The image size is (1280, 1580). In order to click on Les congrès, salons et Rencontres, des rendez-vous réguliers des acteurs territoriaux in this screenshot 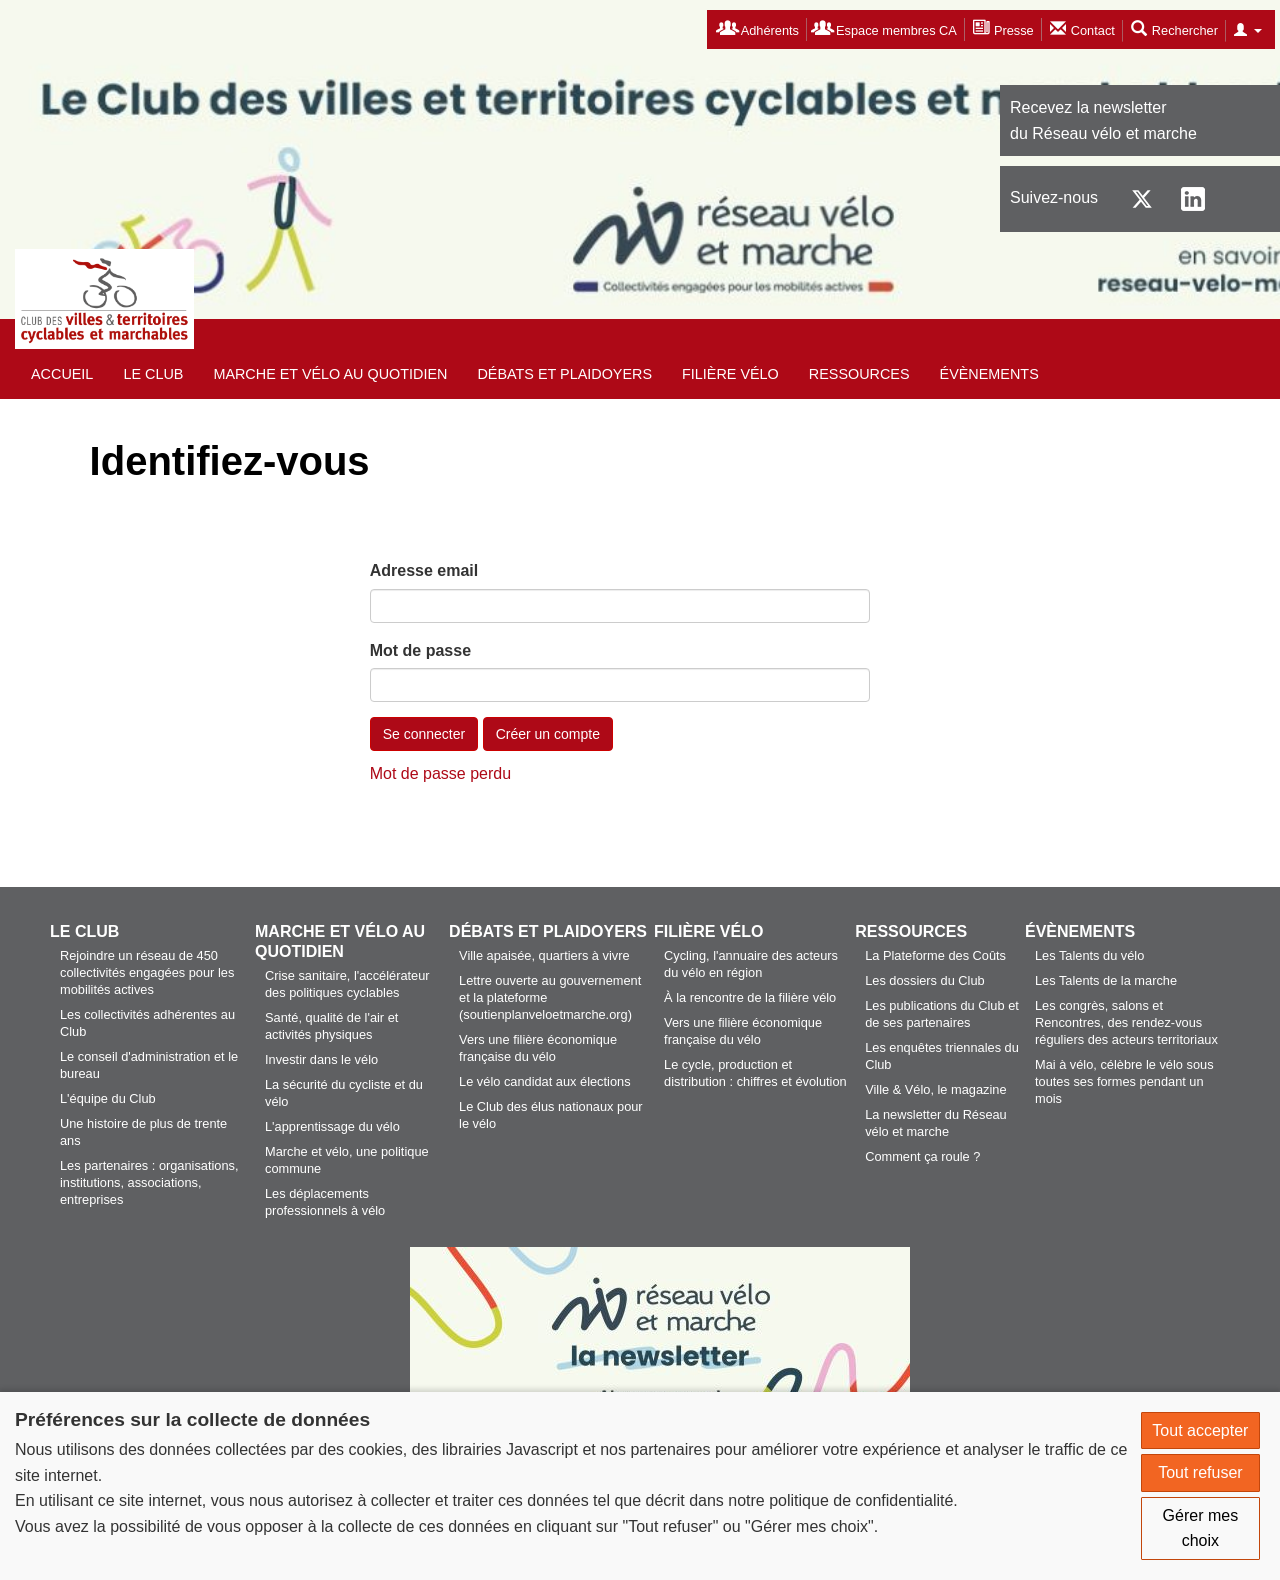, I will do `click(1126, 1022)`.